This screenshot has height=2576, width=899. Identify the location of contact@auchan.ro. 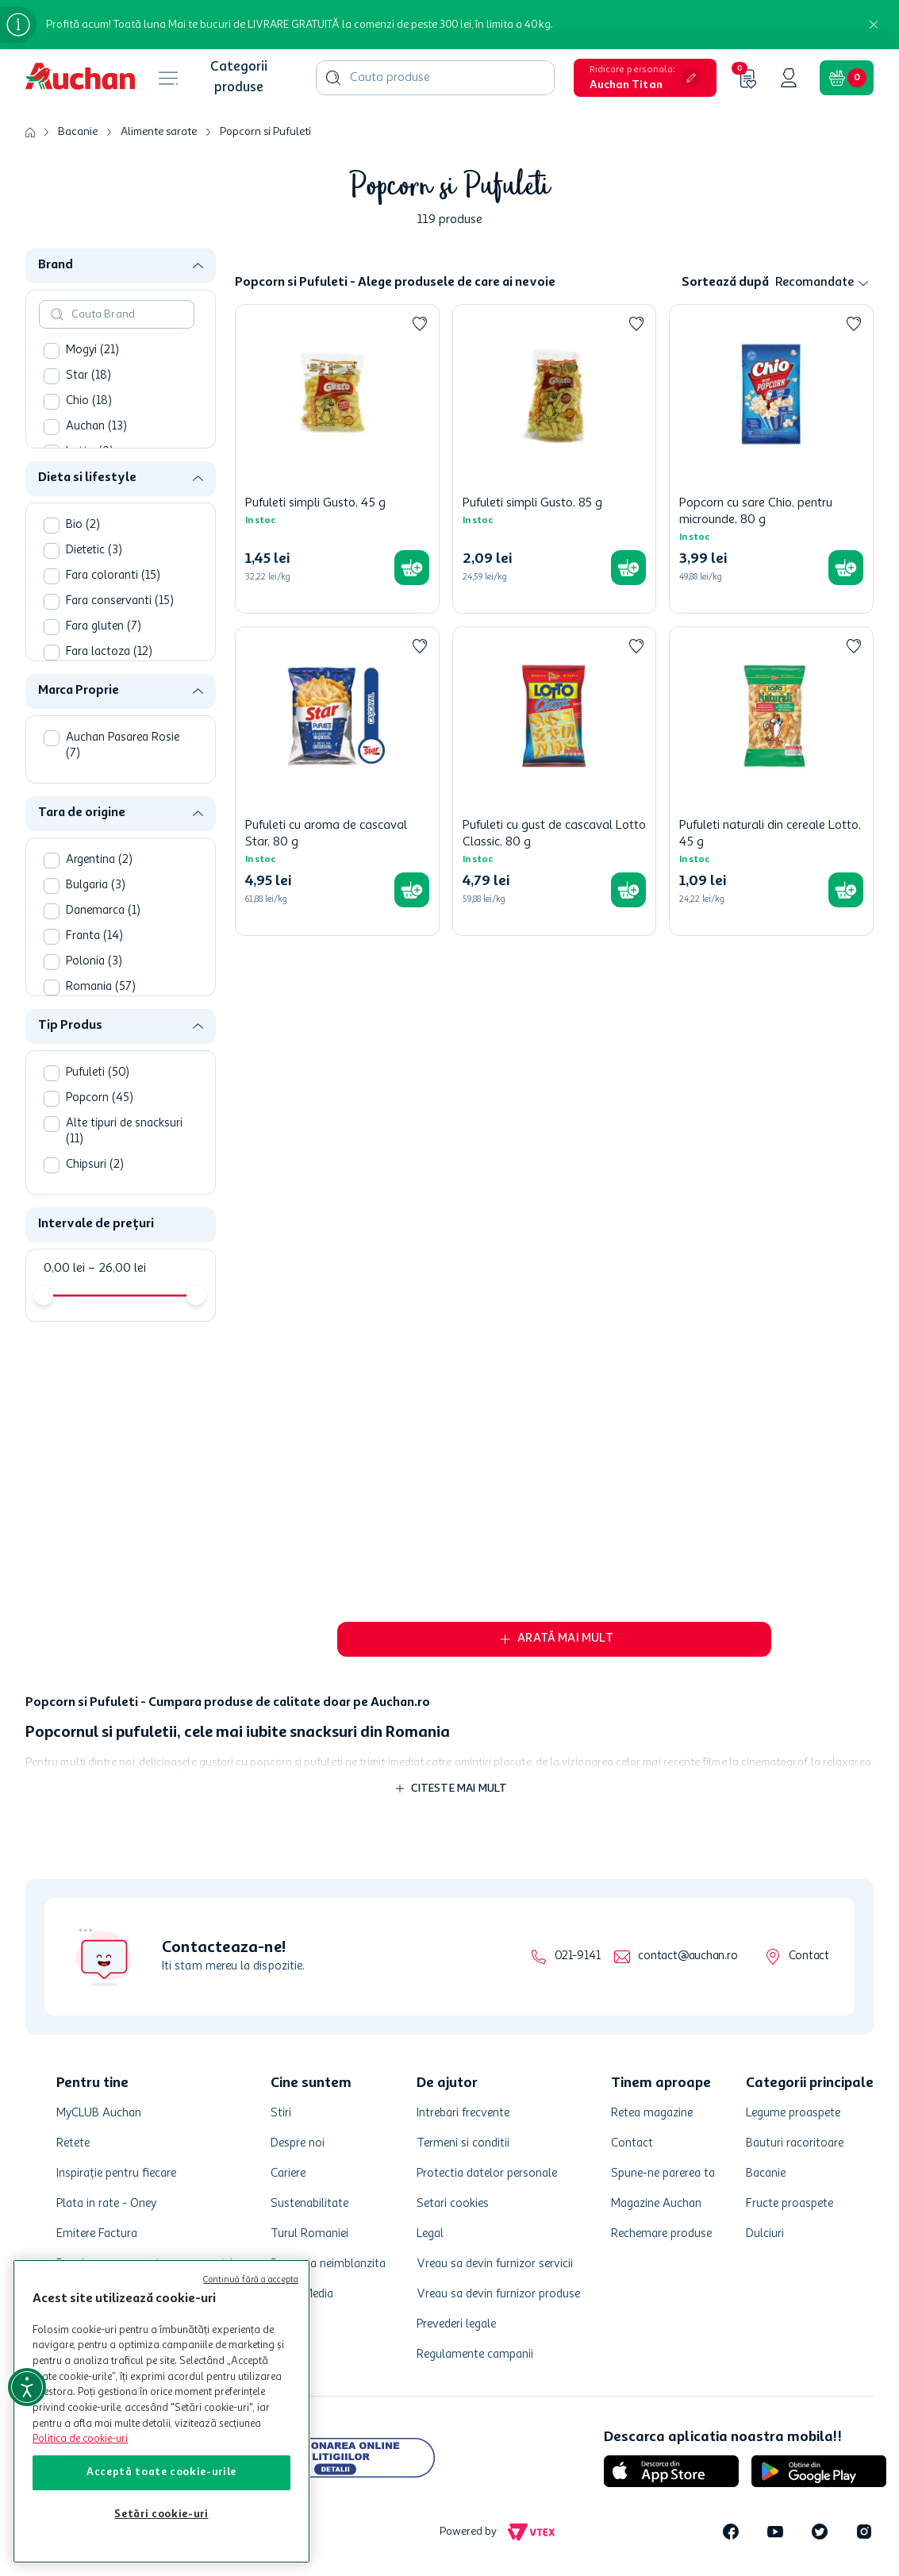
(687, 1956).